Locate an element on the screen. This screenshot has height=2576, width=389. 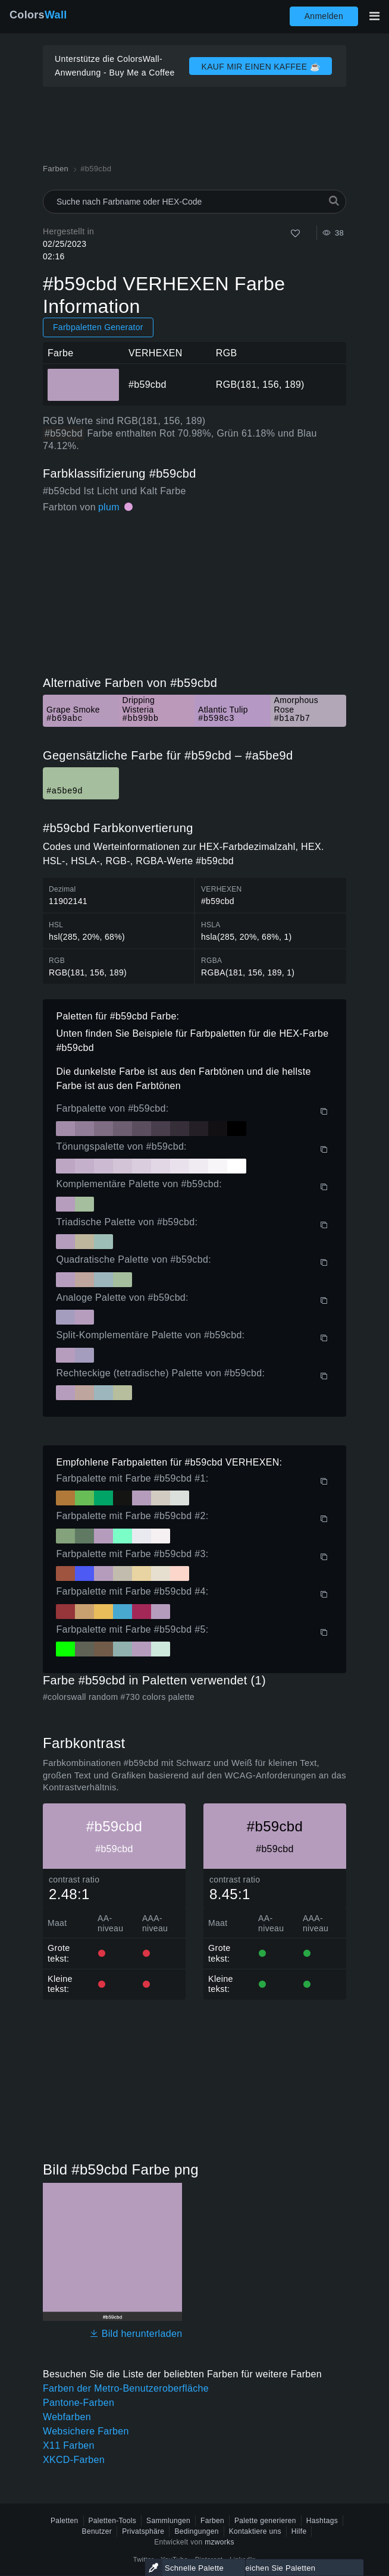
Bedingungen is located at coordinates (196, 2531).